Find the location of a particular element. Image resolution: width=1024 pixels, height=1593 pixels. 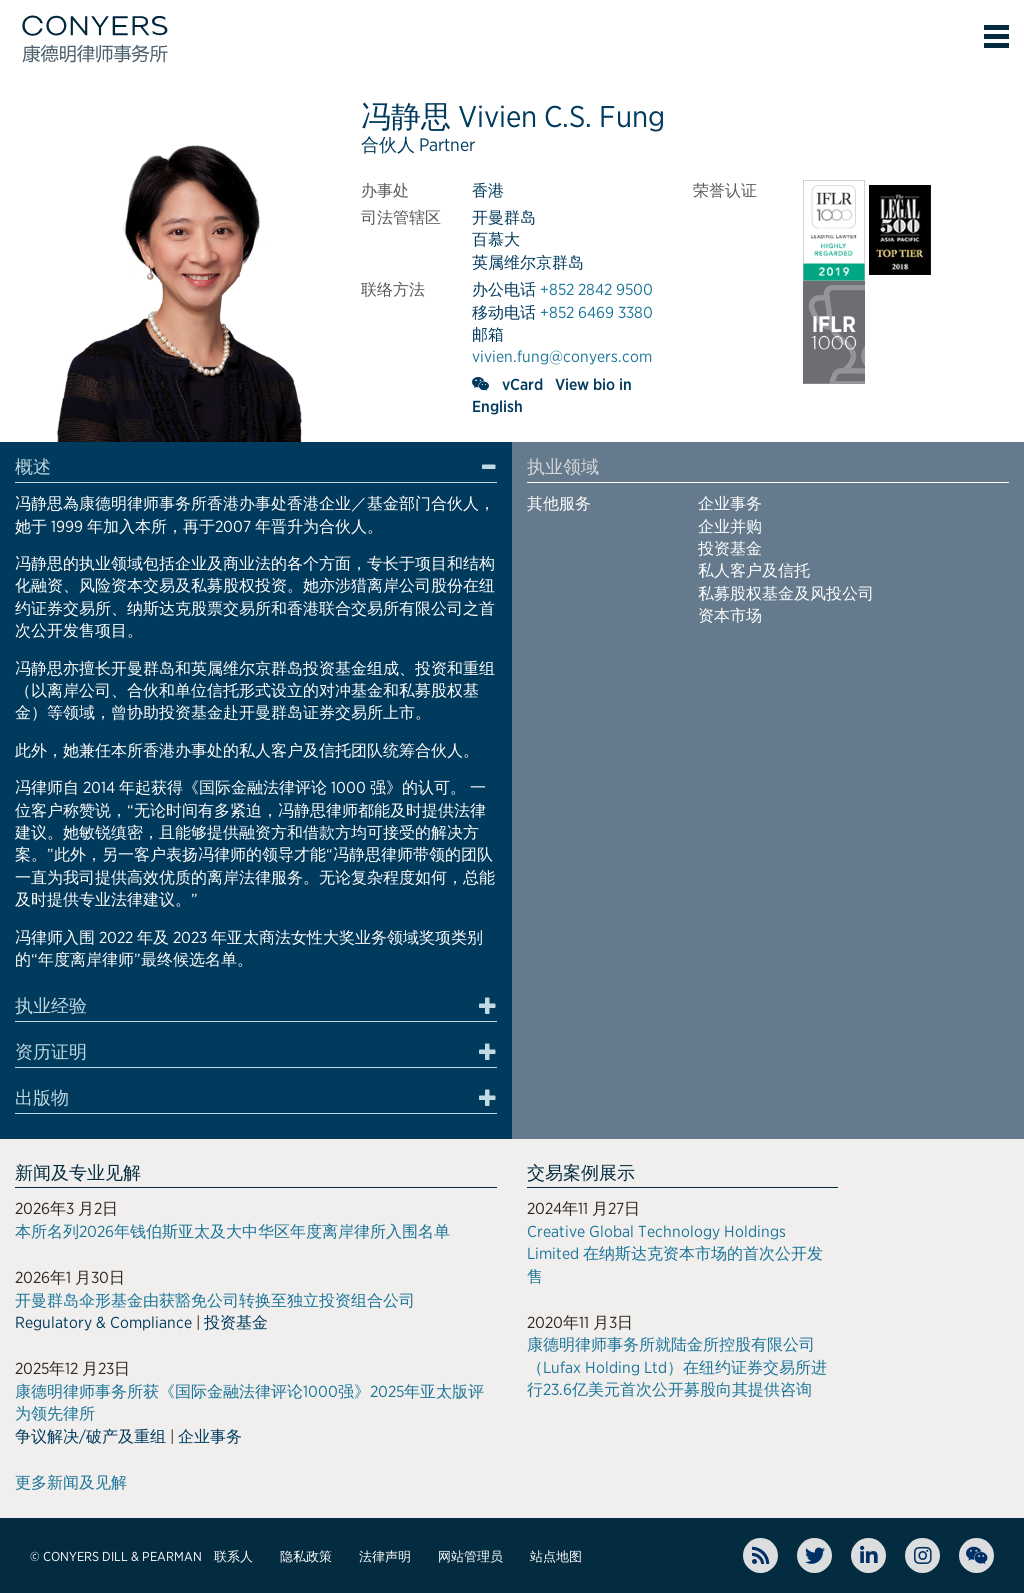

开曼群岛伞形基金由获豁免公司转换至独立投资组合公司 is located at coordinates (215, 1300).